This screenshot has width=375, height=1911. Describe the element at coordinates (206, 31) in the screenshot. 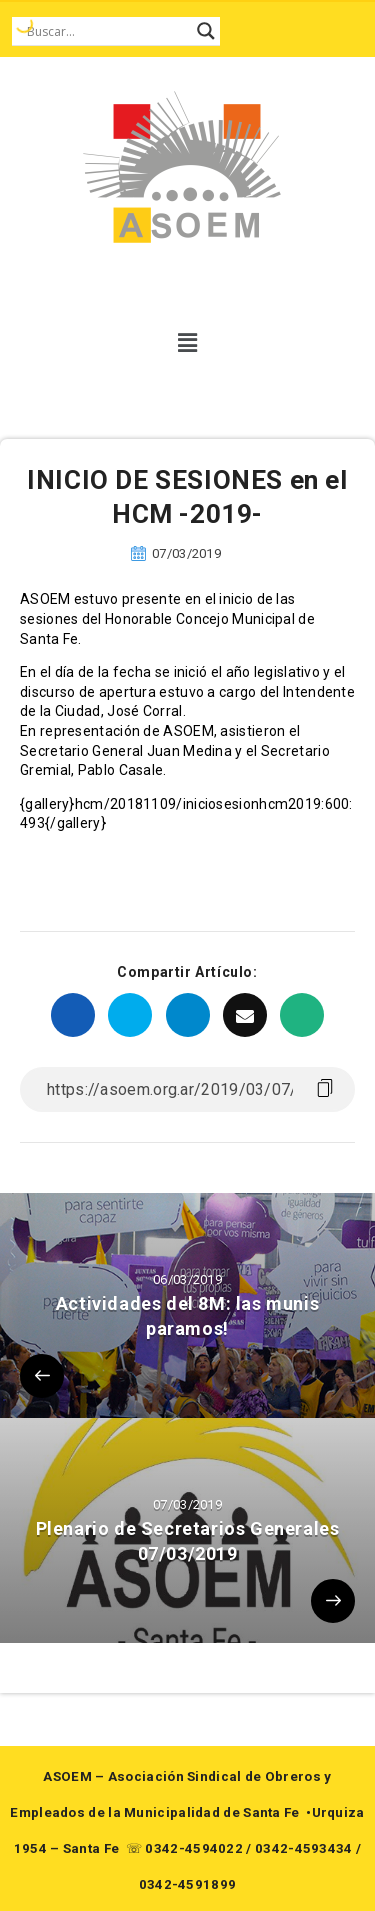

I see `[Search magnifier button]` at that location.